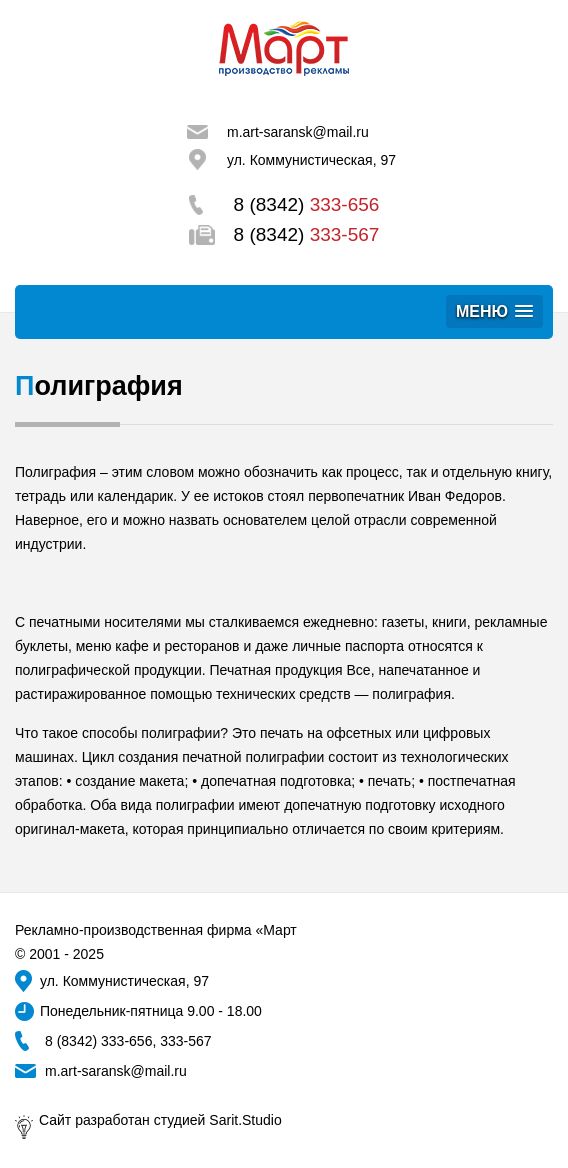  I want to click on Sarit.Studio, so click(245, 1120).